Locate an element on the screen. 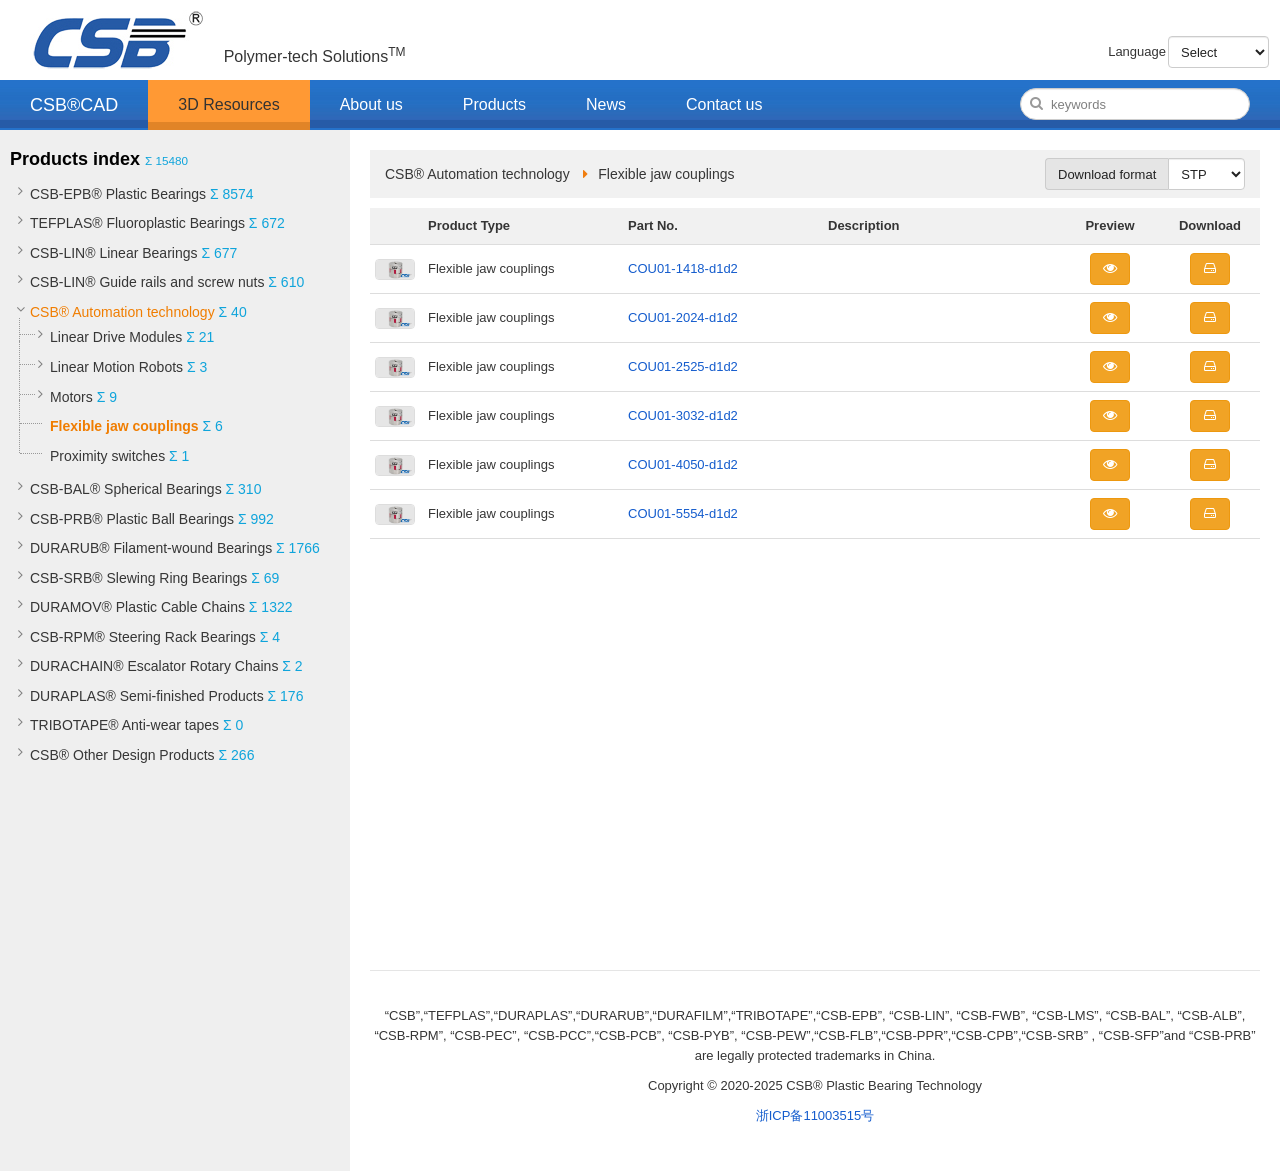 The height and width of the screenshot is (1171, 1280). CSB-BAL® Spherical Bearings is located at coordinates (126, 489).